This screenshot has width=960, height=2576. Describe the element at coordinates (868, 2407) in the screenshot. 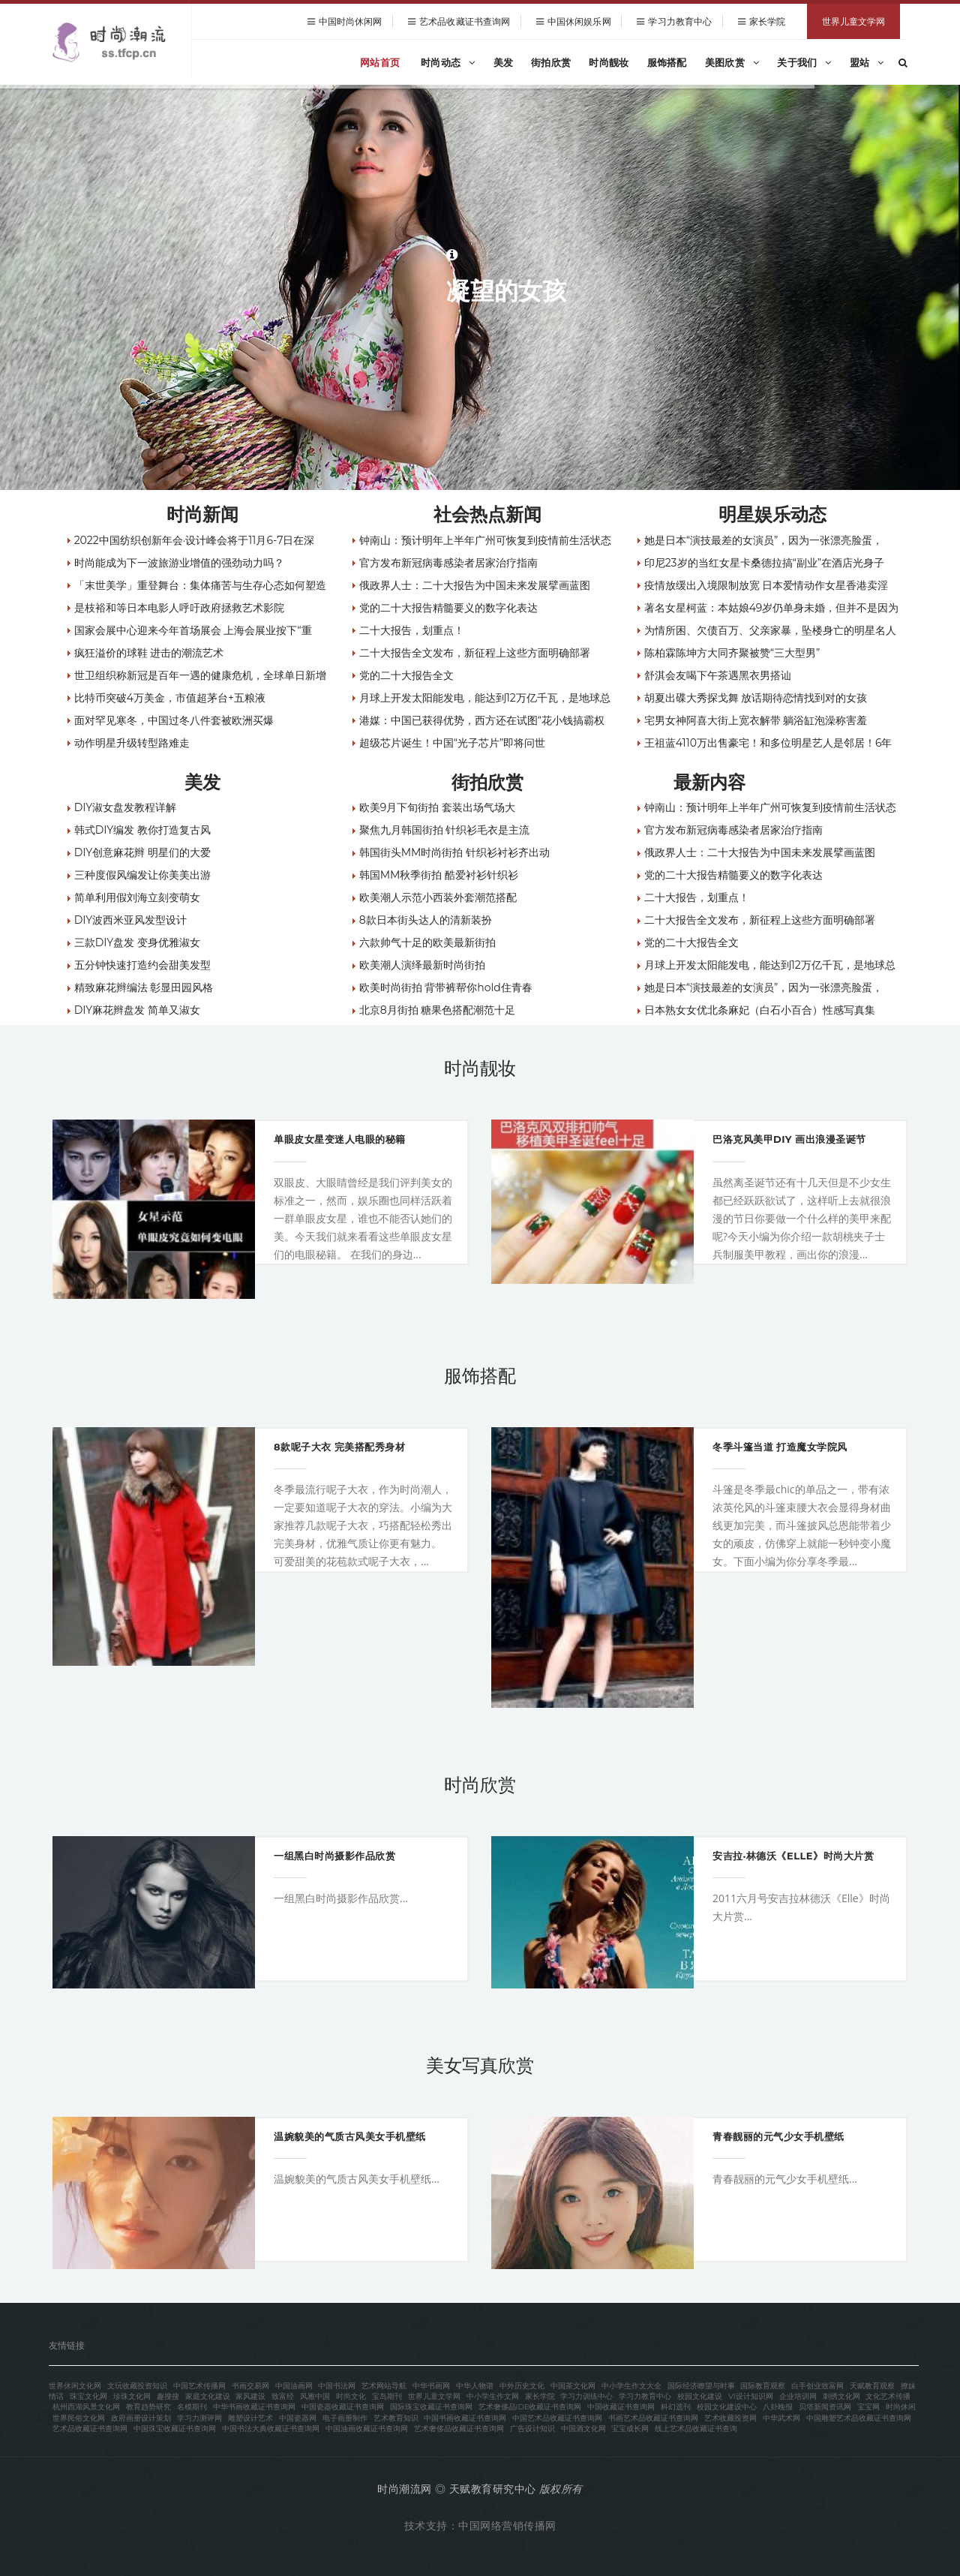

I see `宝宝网` at that location.